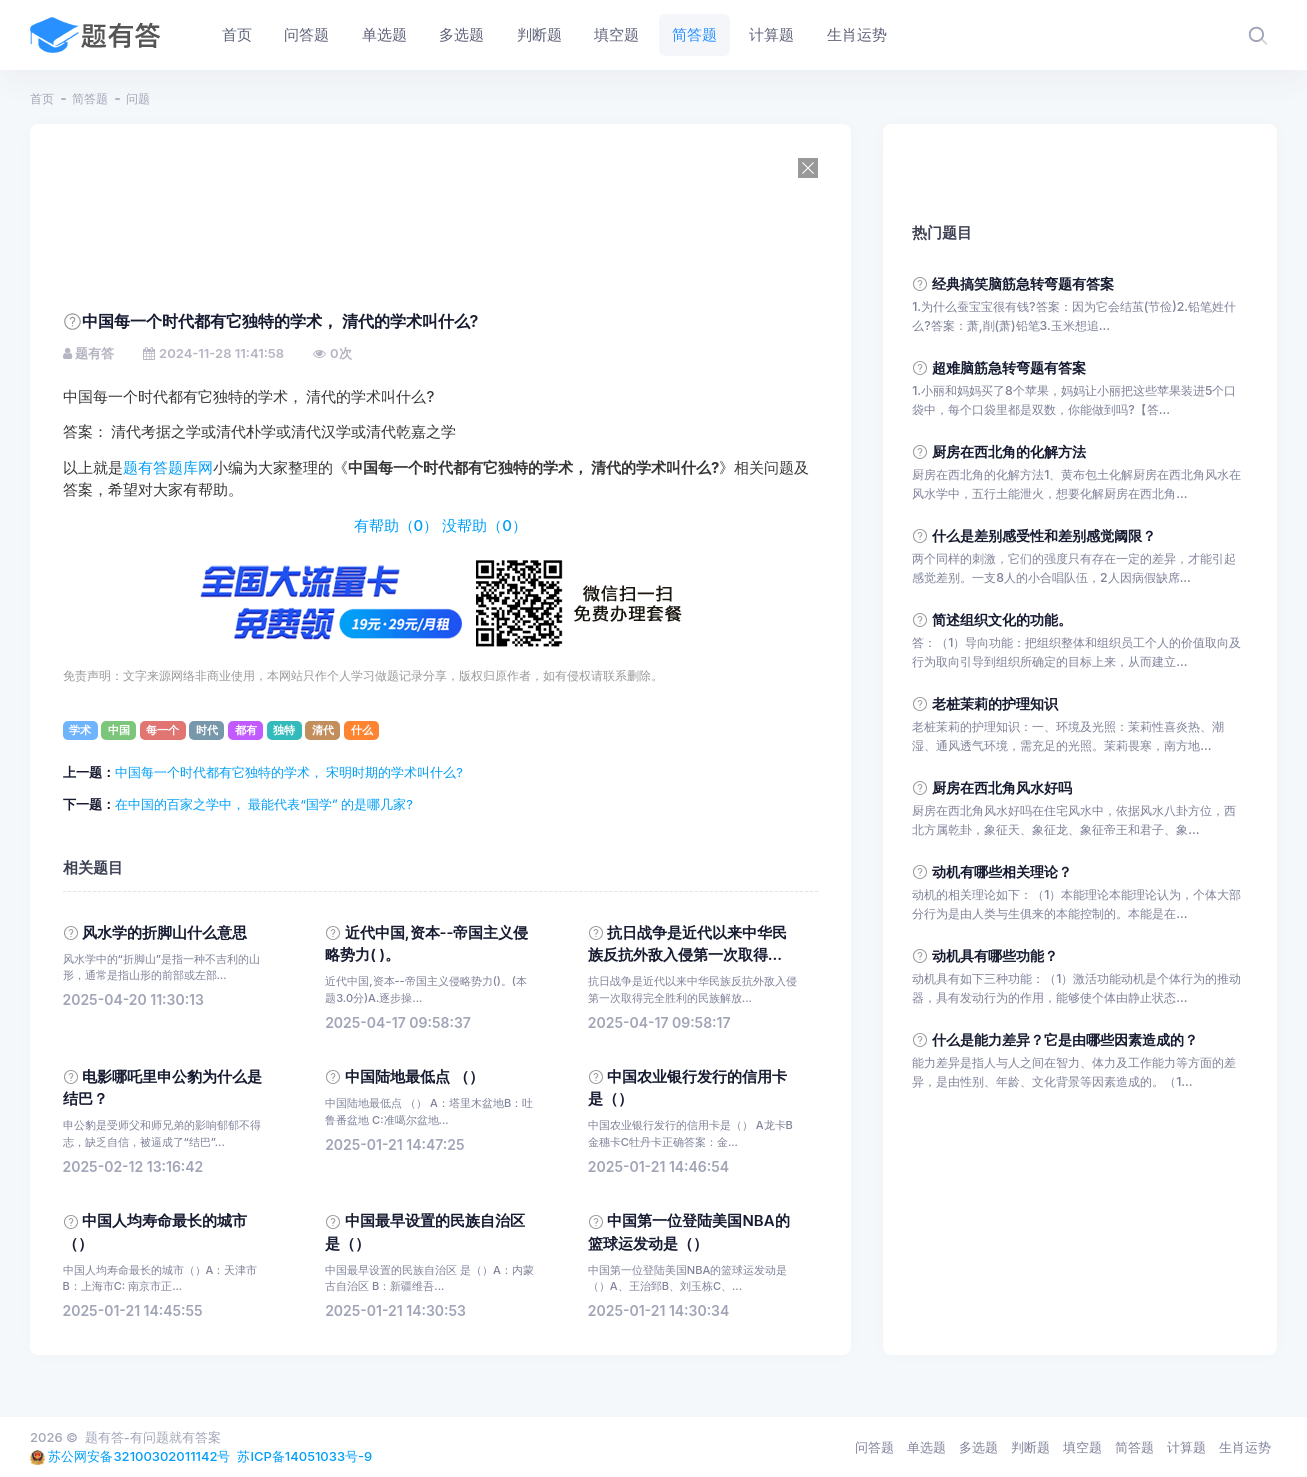 The width and height of the screenshot is (1307, 1477). What do you see at coordinates (323, 730) in the screenshot?
I see `清代` at bounding box center [323, 730].